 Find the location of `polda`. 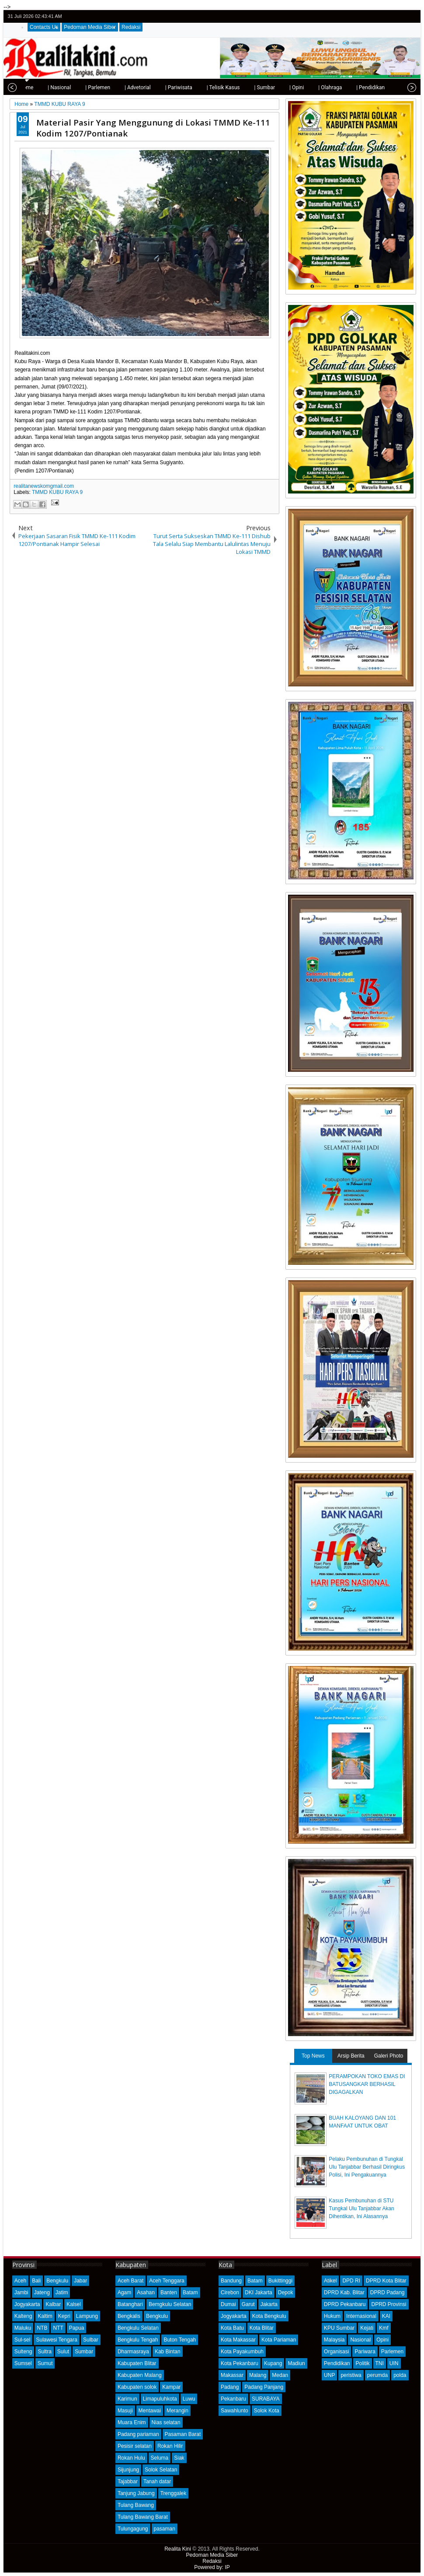

polda is located at coordinates (399, 2375).